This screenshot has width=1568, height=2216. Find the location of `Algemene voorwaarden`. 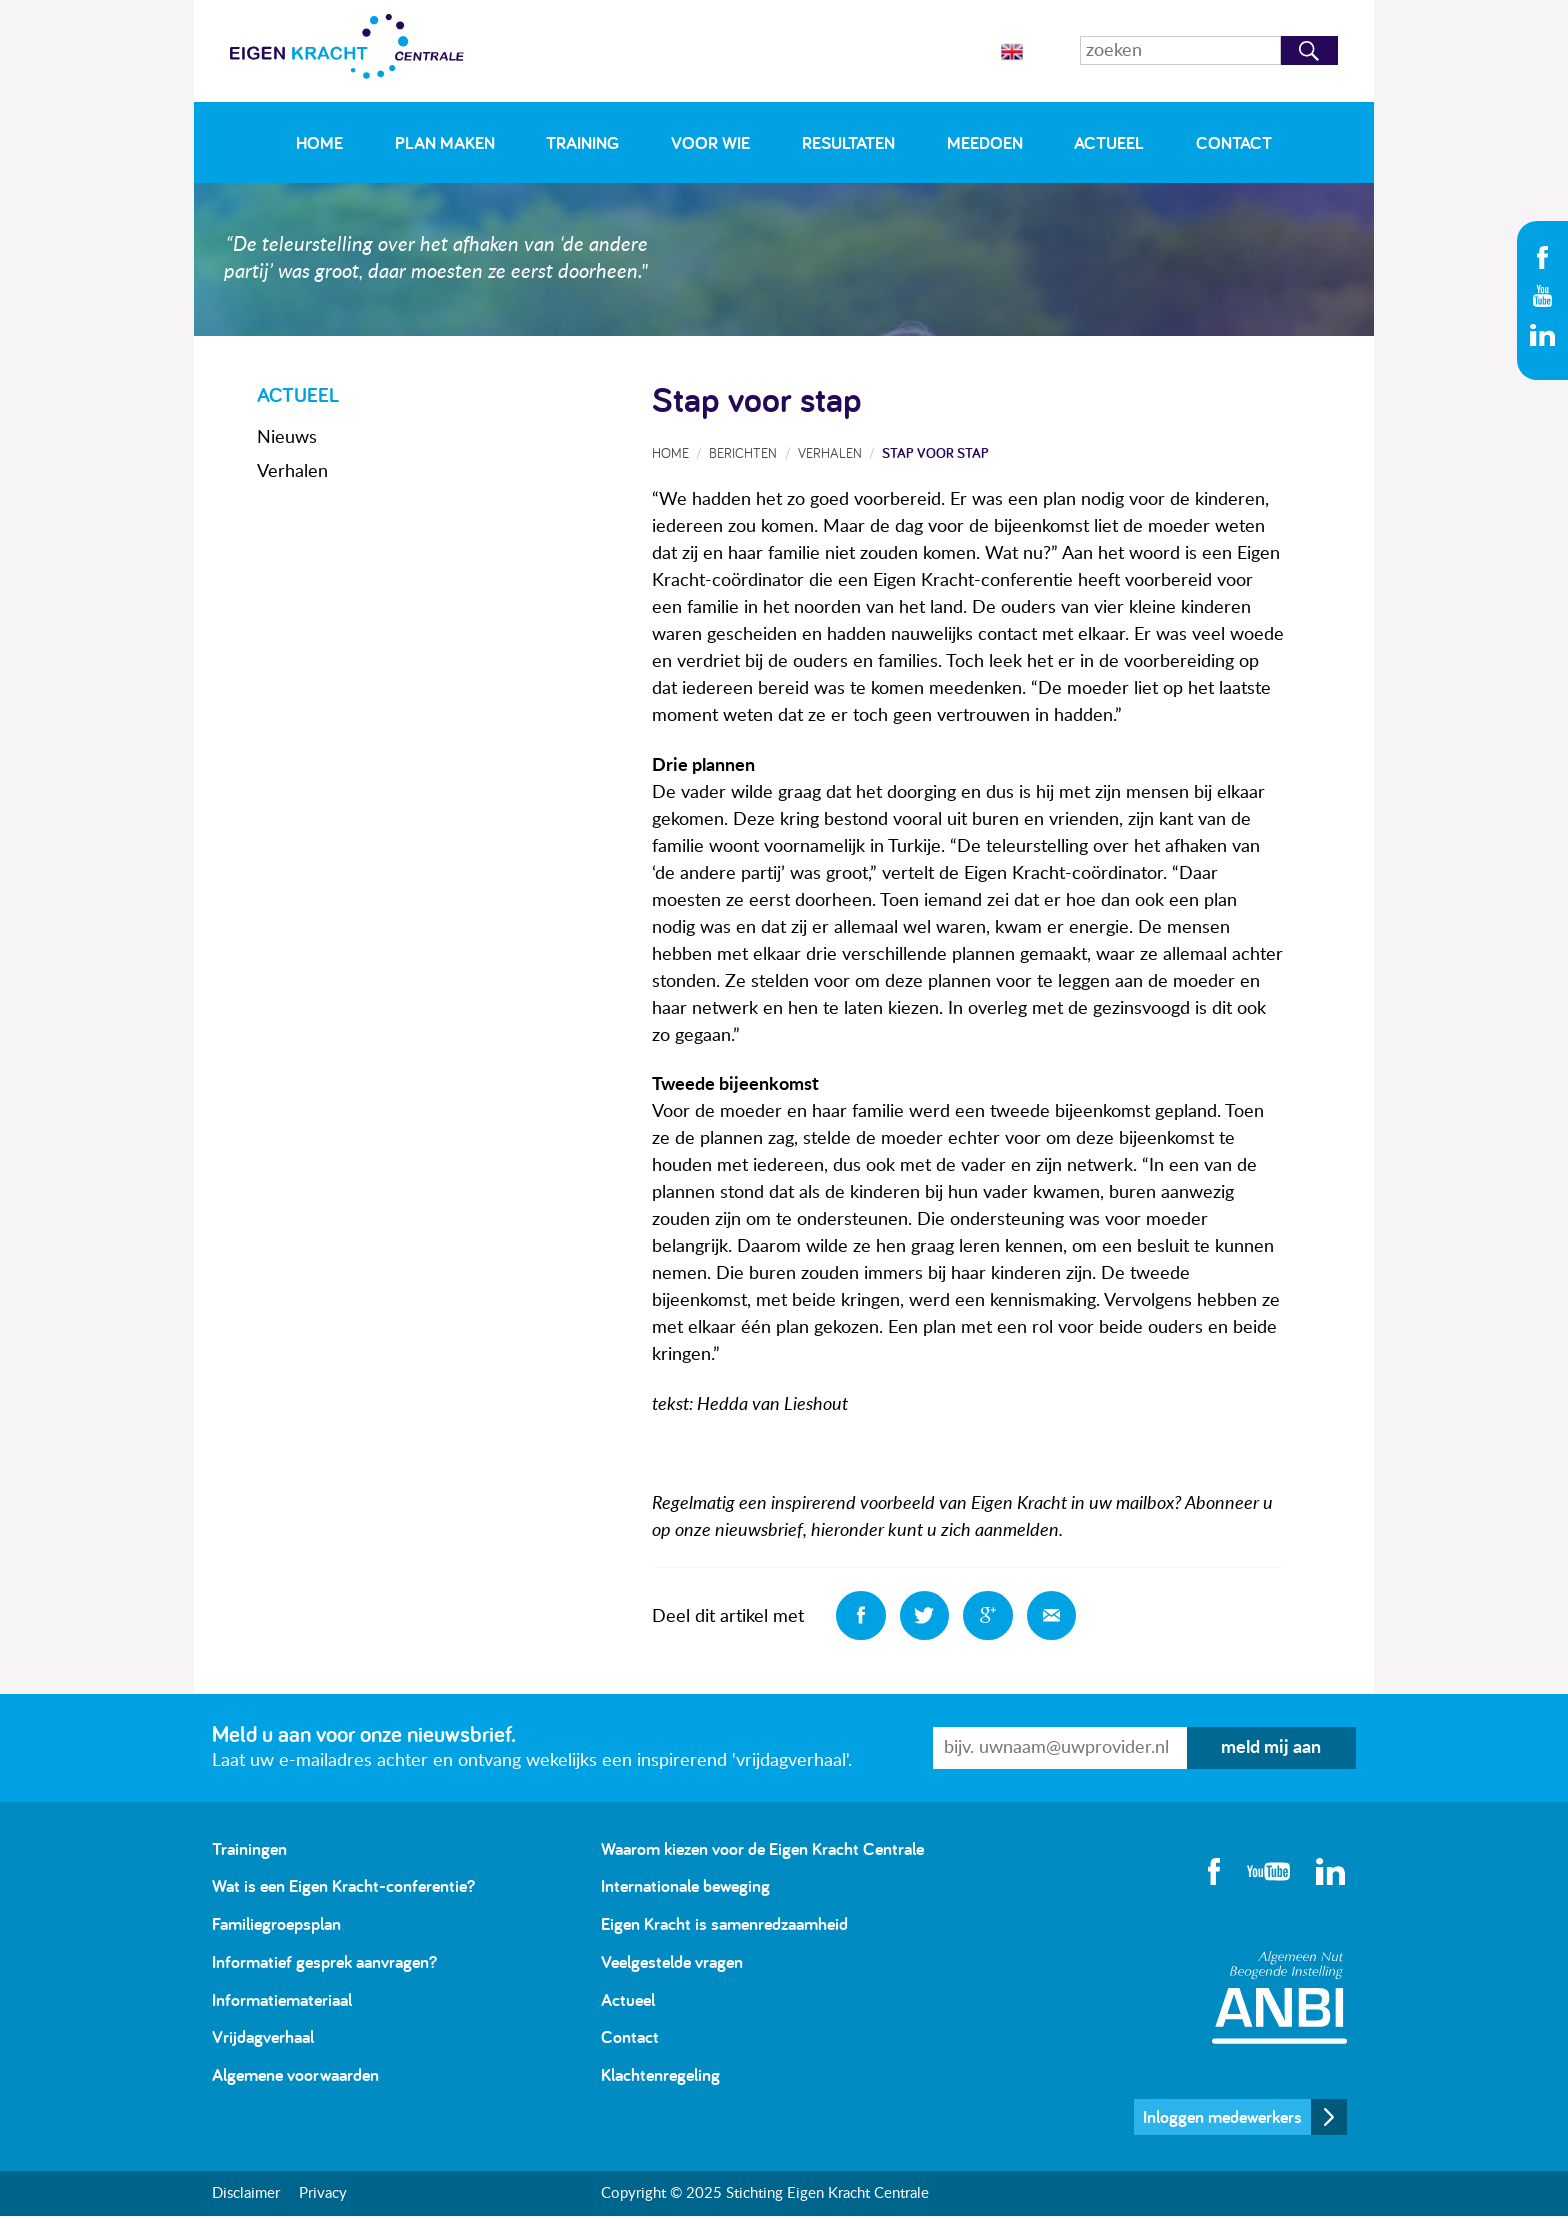

Algemene voorwaarden is located at coordinates (295, 2074).